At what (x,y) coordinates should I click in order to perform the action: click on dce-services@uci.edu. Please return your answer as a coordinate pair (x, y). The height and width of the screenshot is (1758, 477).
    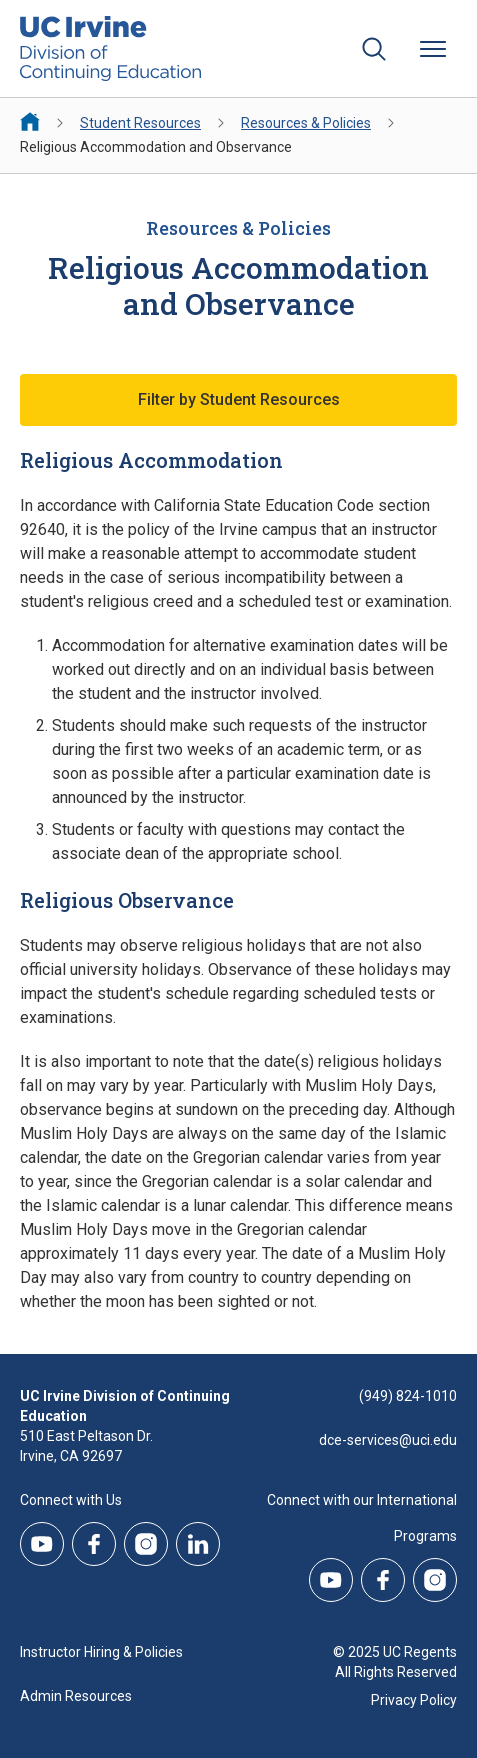
    Looking at the image, I should click on (388, 1440).